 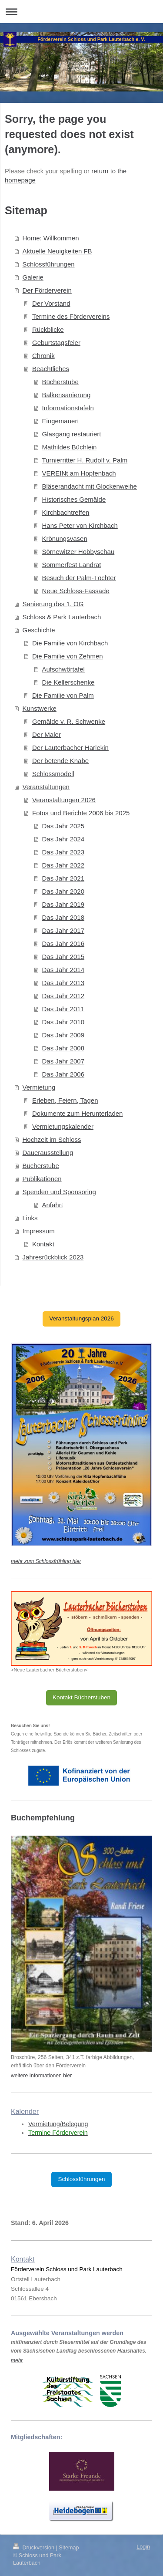 What do you see at coordinates (69, 2548) in the screenshot?
I see `Sitemap` at bounding box center [69, 2548].